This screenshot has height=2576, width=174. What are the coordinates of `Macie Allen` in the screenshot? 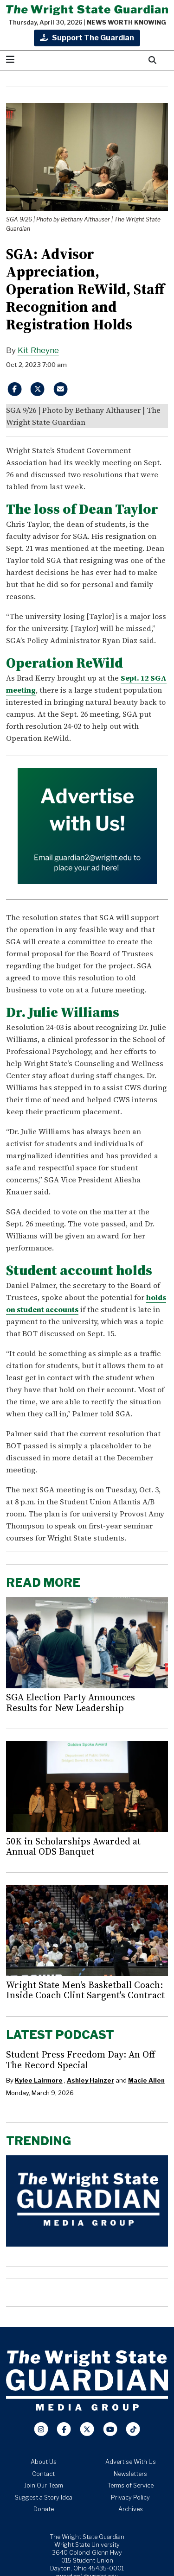 It's located at (146, 2080).